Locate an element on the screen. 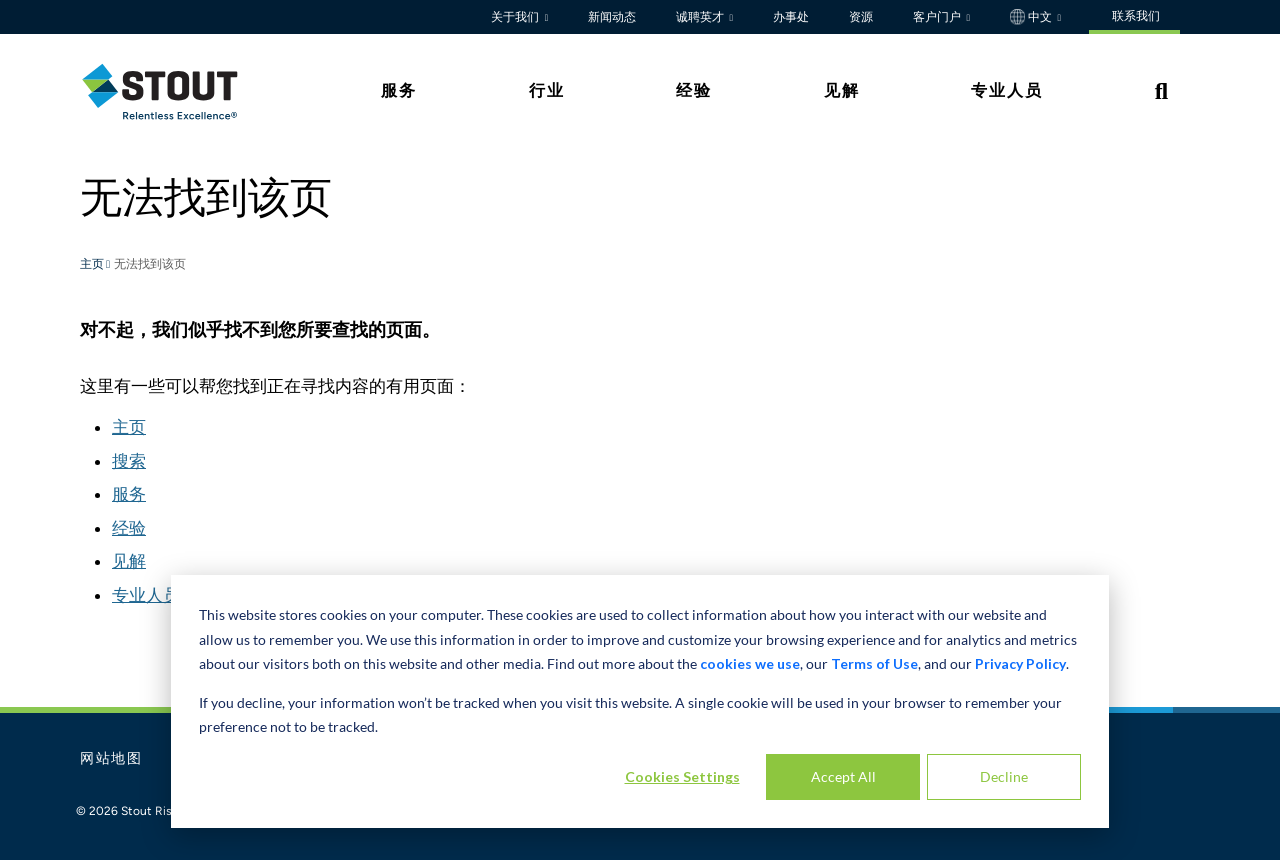  Cookies Settings is located at coordinates (682, 776).